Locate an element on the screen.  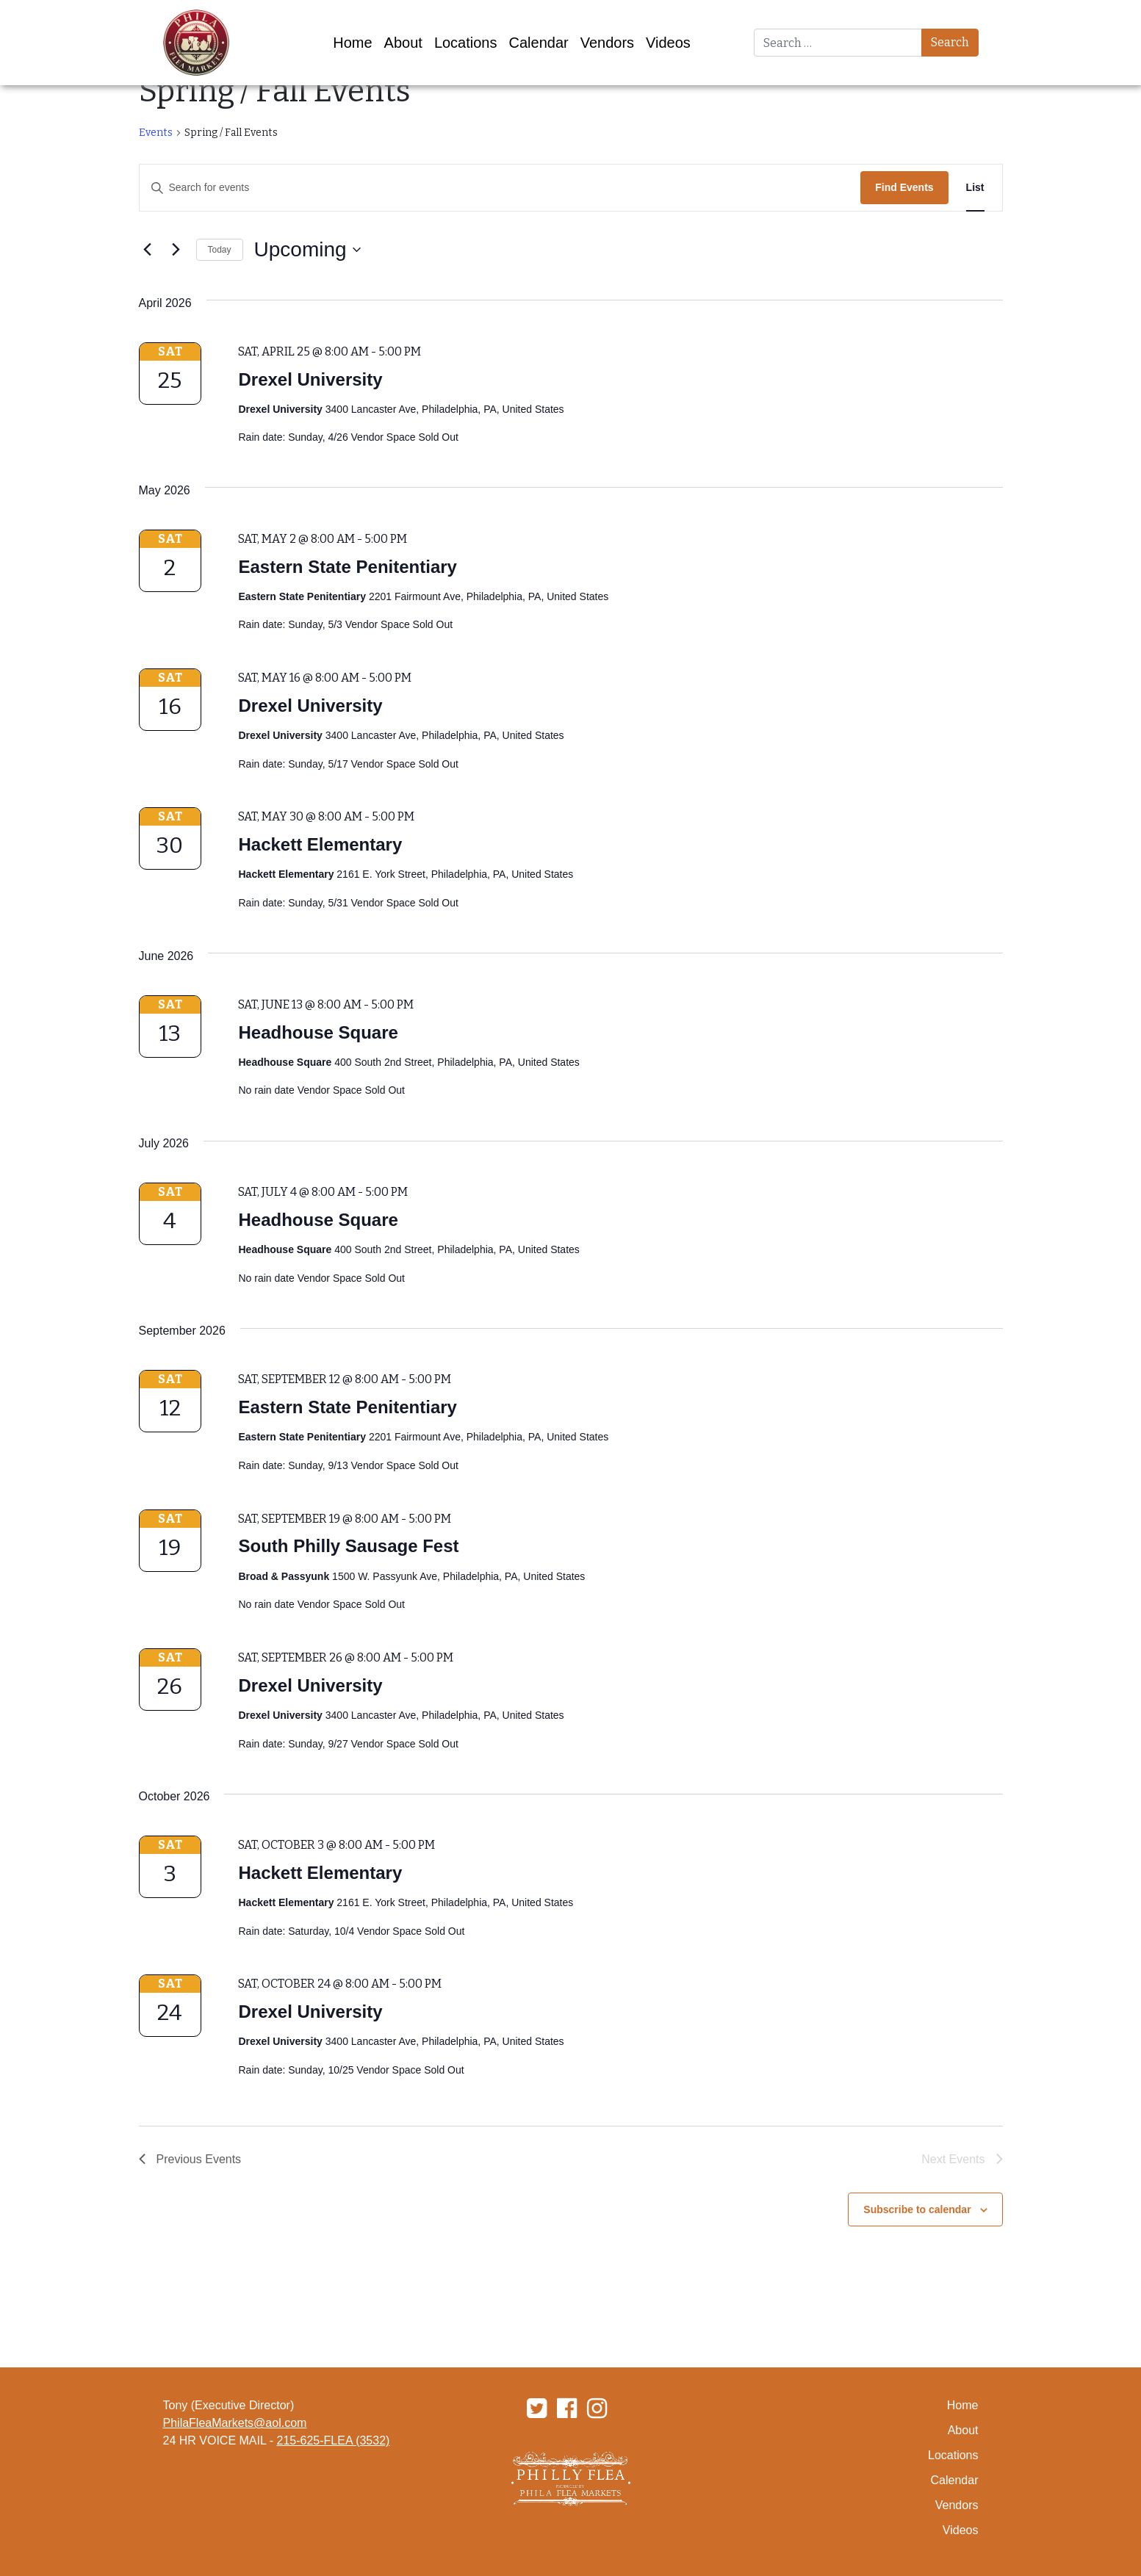
Vendors is located at coordinates (607, 43).